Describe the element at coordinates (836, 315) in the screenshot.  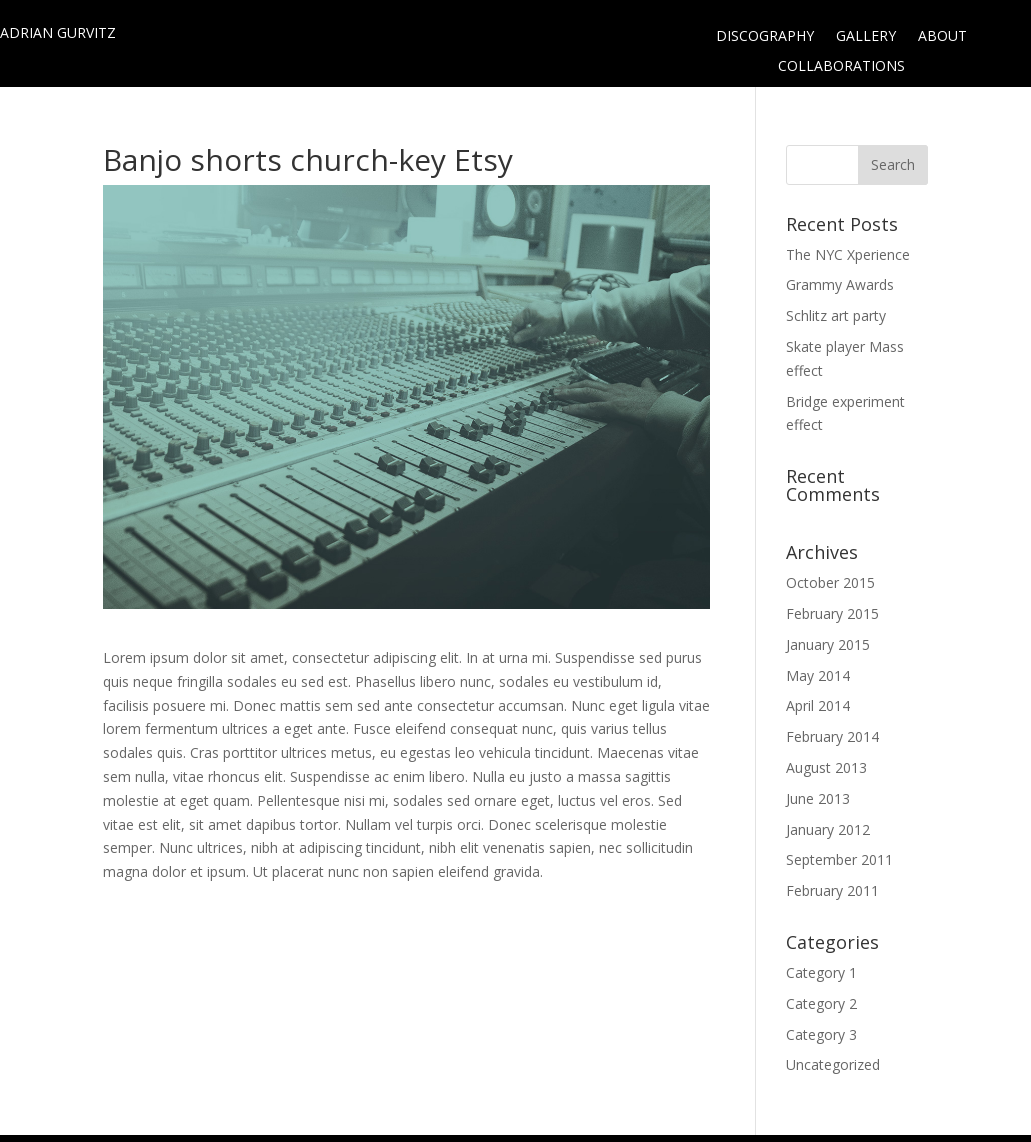
I see `Schlitz art party` at that location.